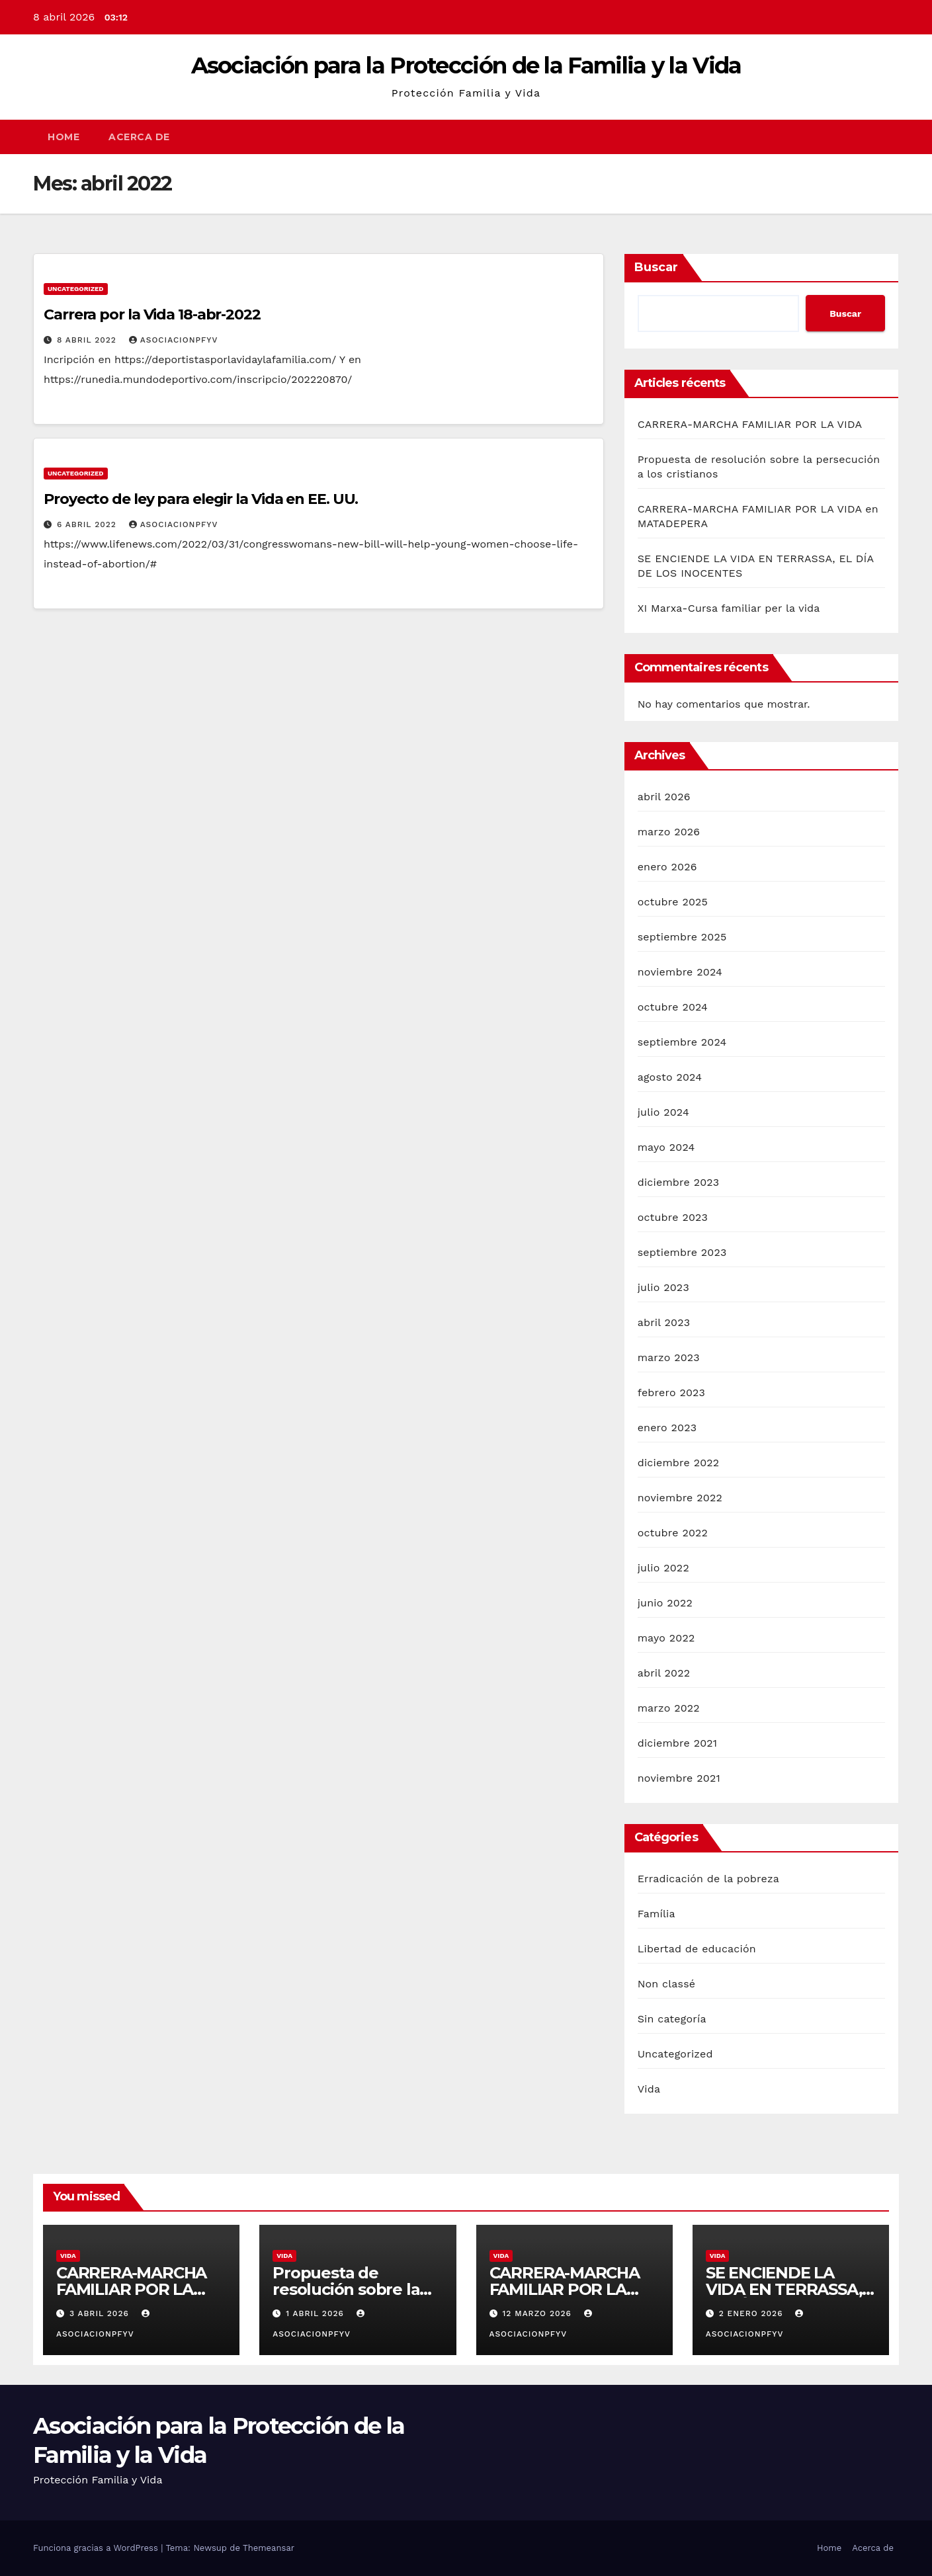 This screenshot has height=2576, width=932. I want to click on mayo 2022, so click(666, 1638).